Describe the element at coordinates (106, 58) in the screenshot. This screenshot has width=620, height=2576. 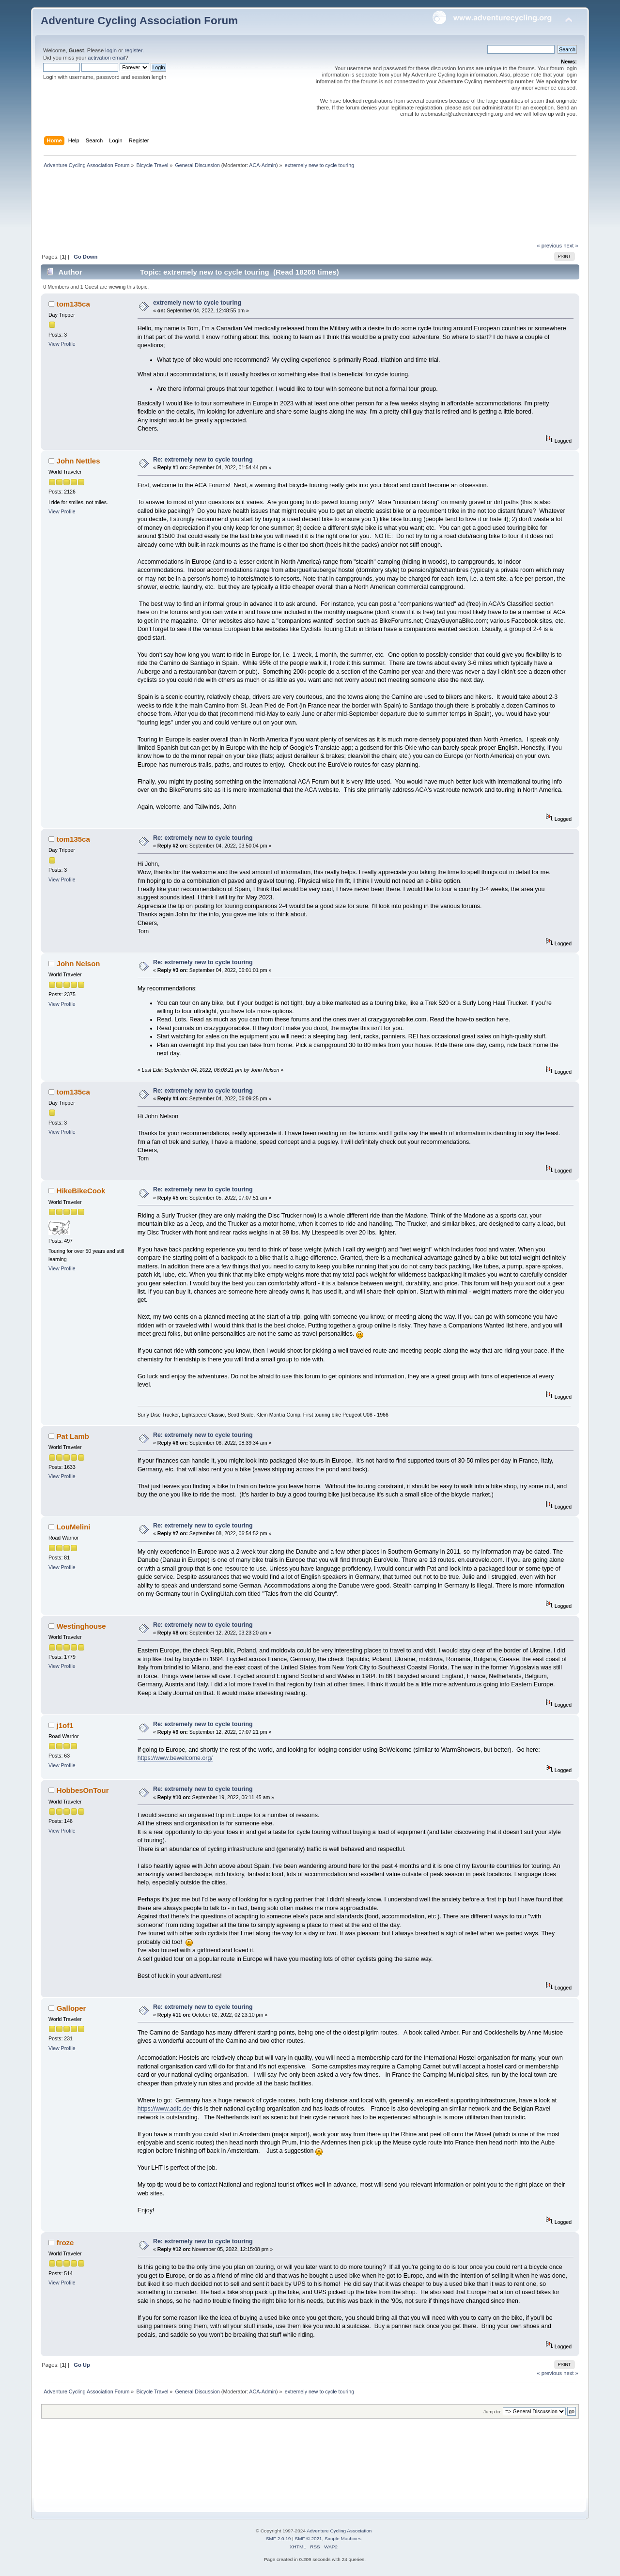
I see `activation email` at that location.